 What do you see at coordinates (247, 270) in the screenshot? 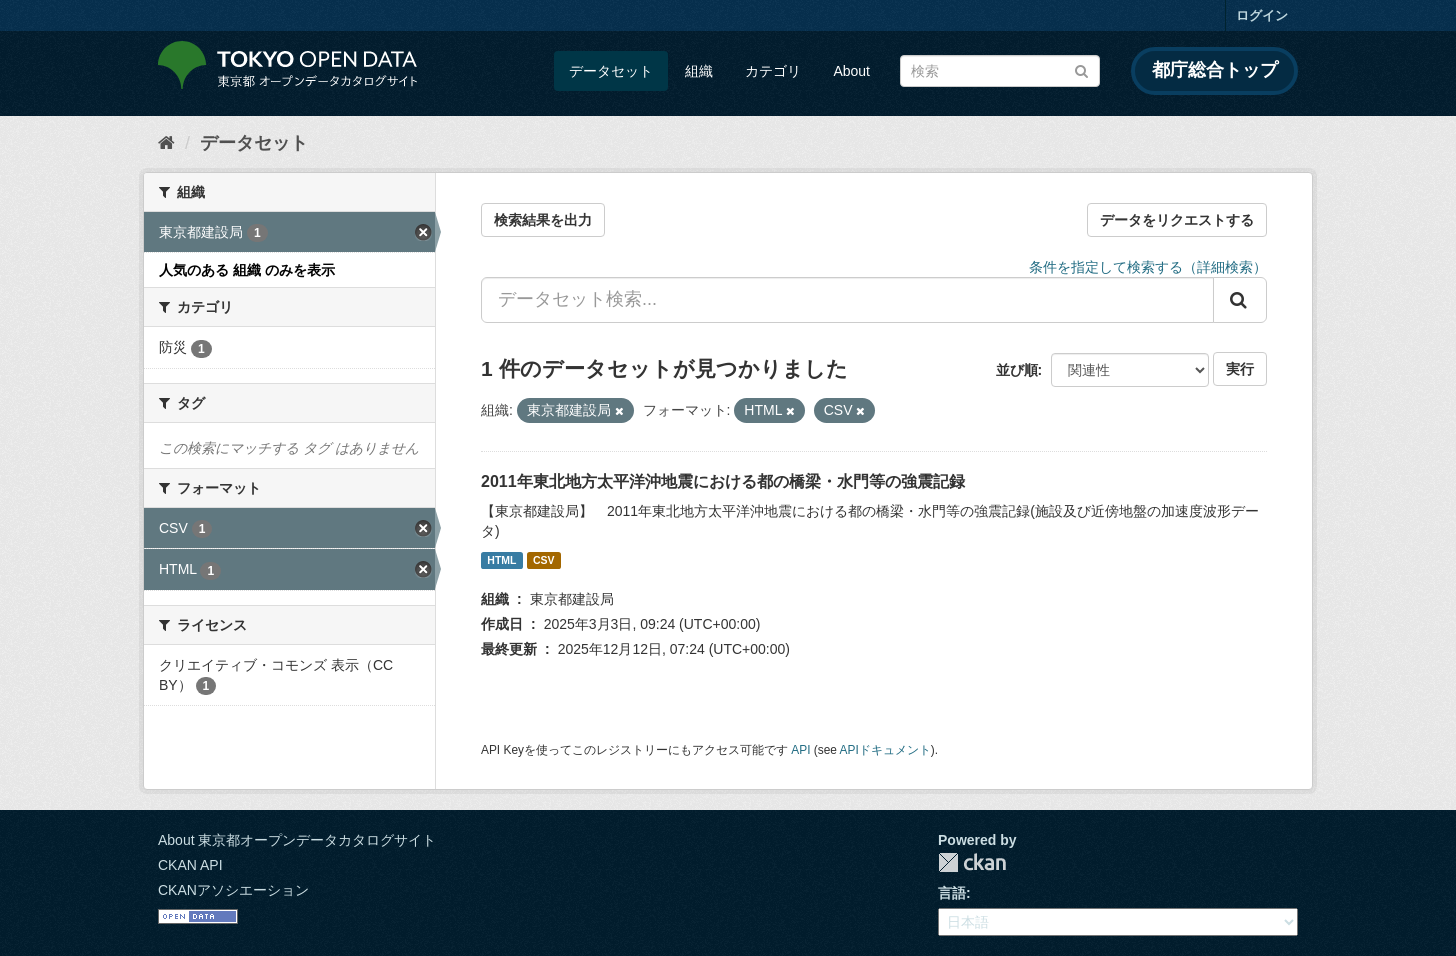
I see `人気のある 組織 のみを表示` at bounding box center [247, 270].